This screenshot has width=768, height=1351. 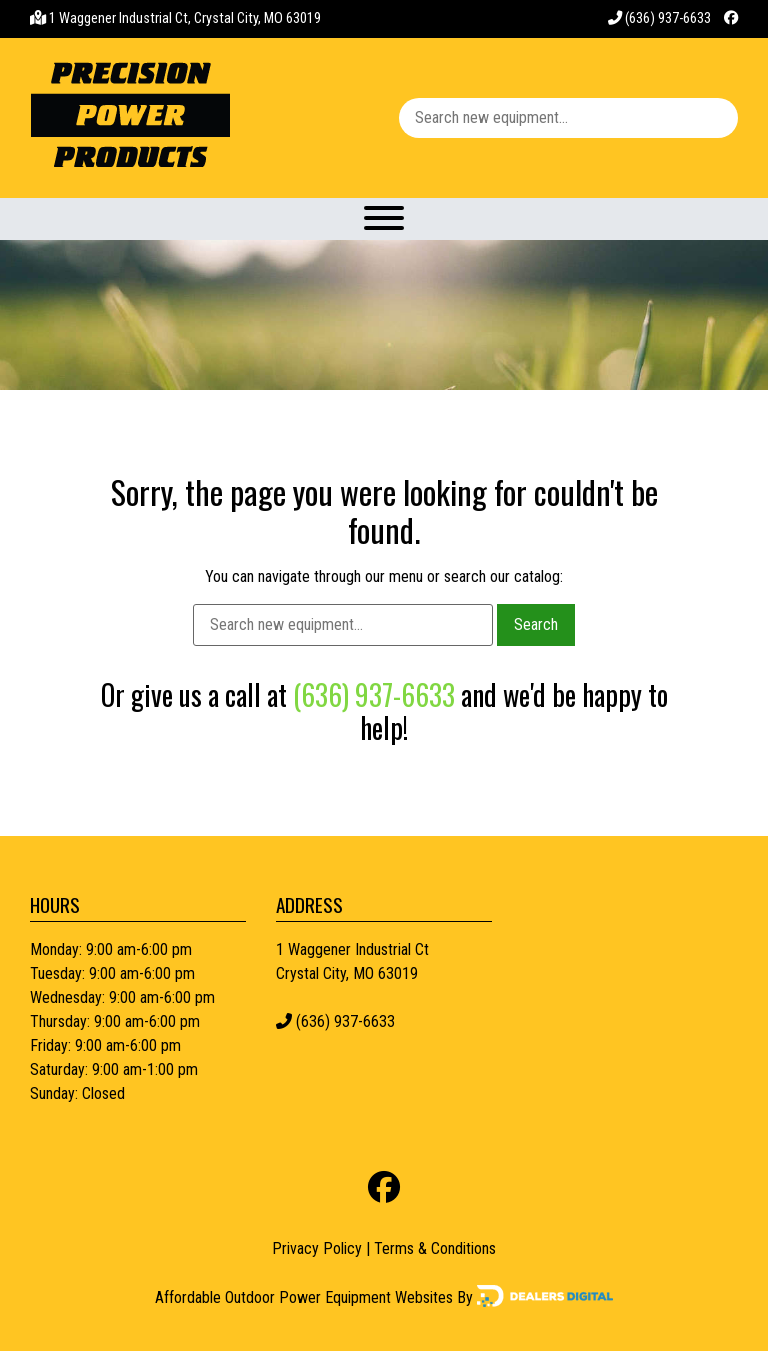 What do you see at coordinates (317, 1248) in the screenshot?
I see `Privacy Policy` at bounding box center [317, 1248].